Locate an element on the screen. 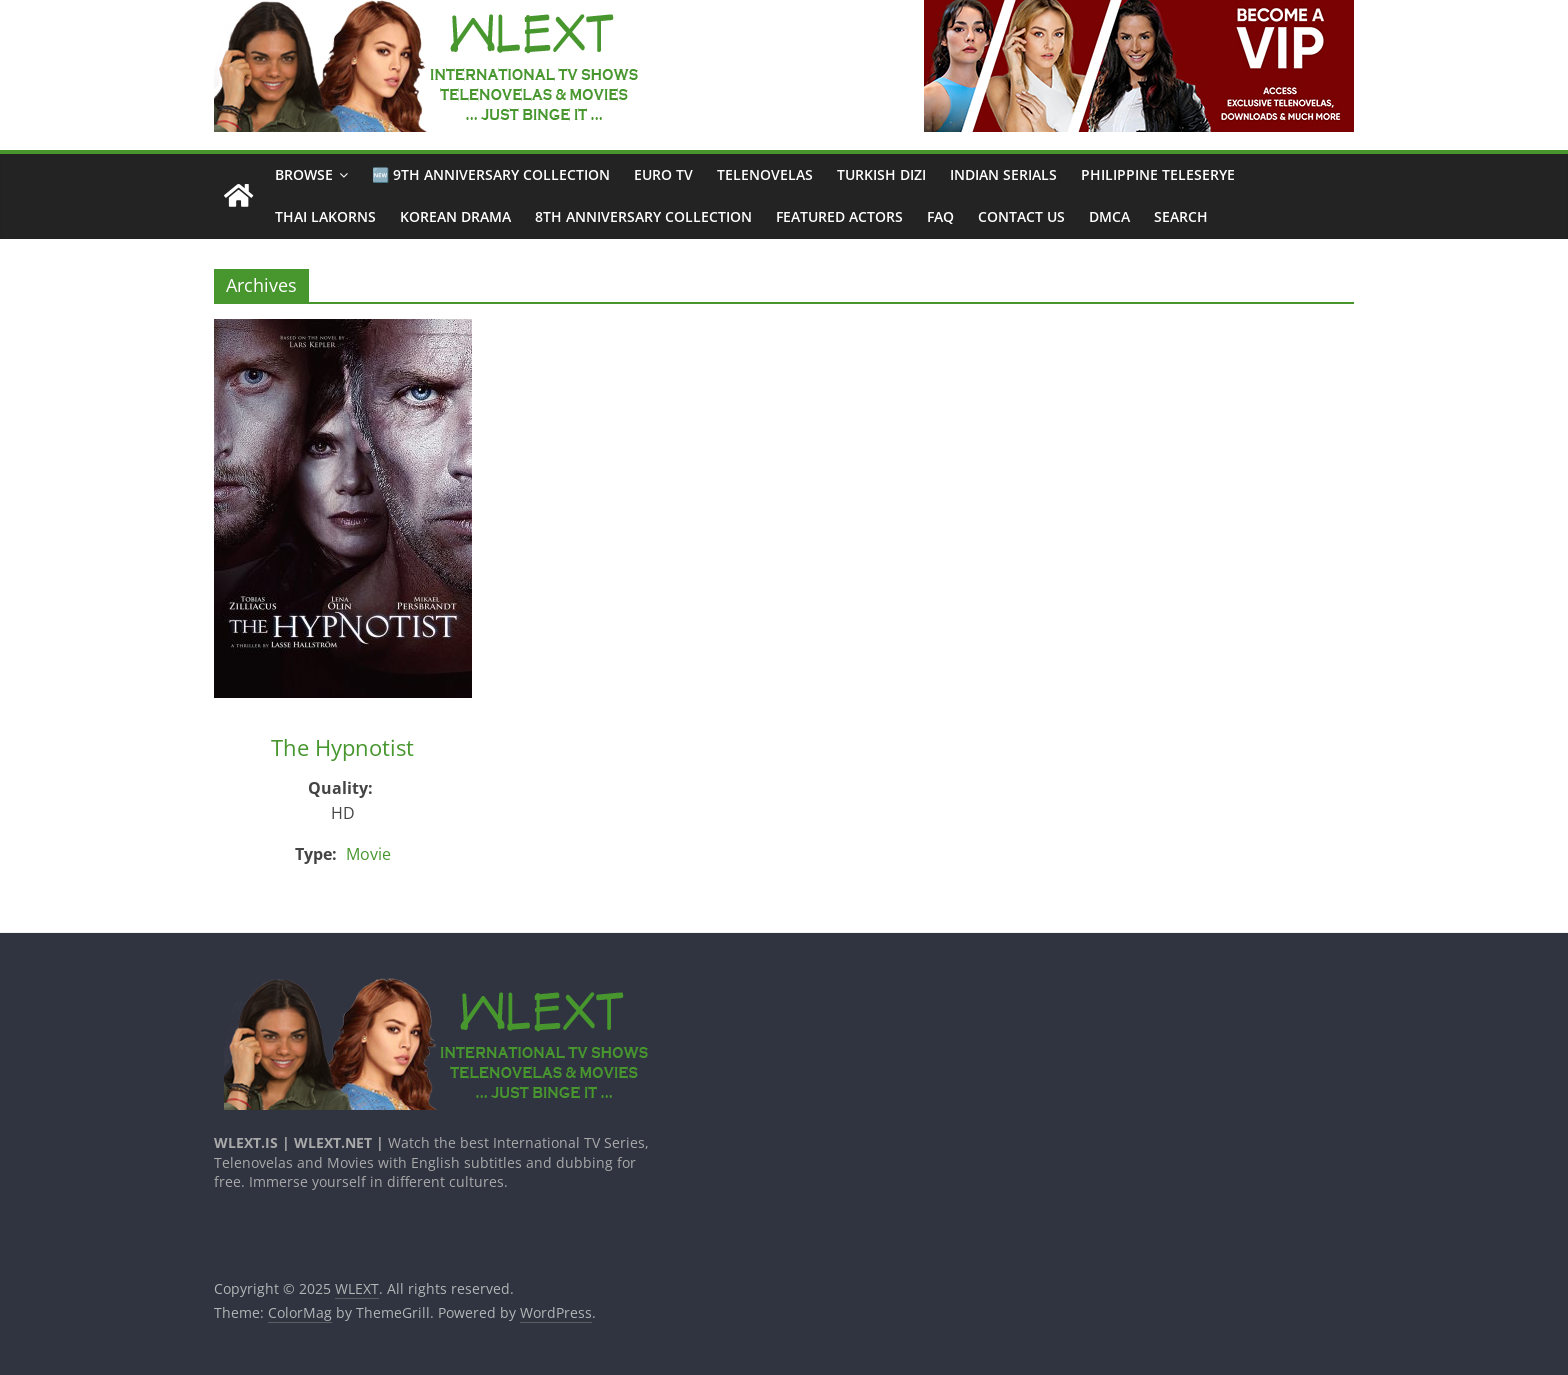  Search is located at coordinates (1181, 216).